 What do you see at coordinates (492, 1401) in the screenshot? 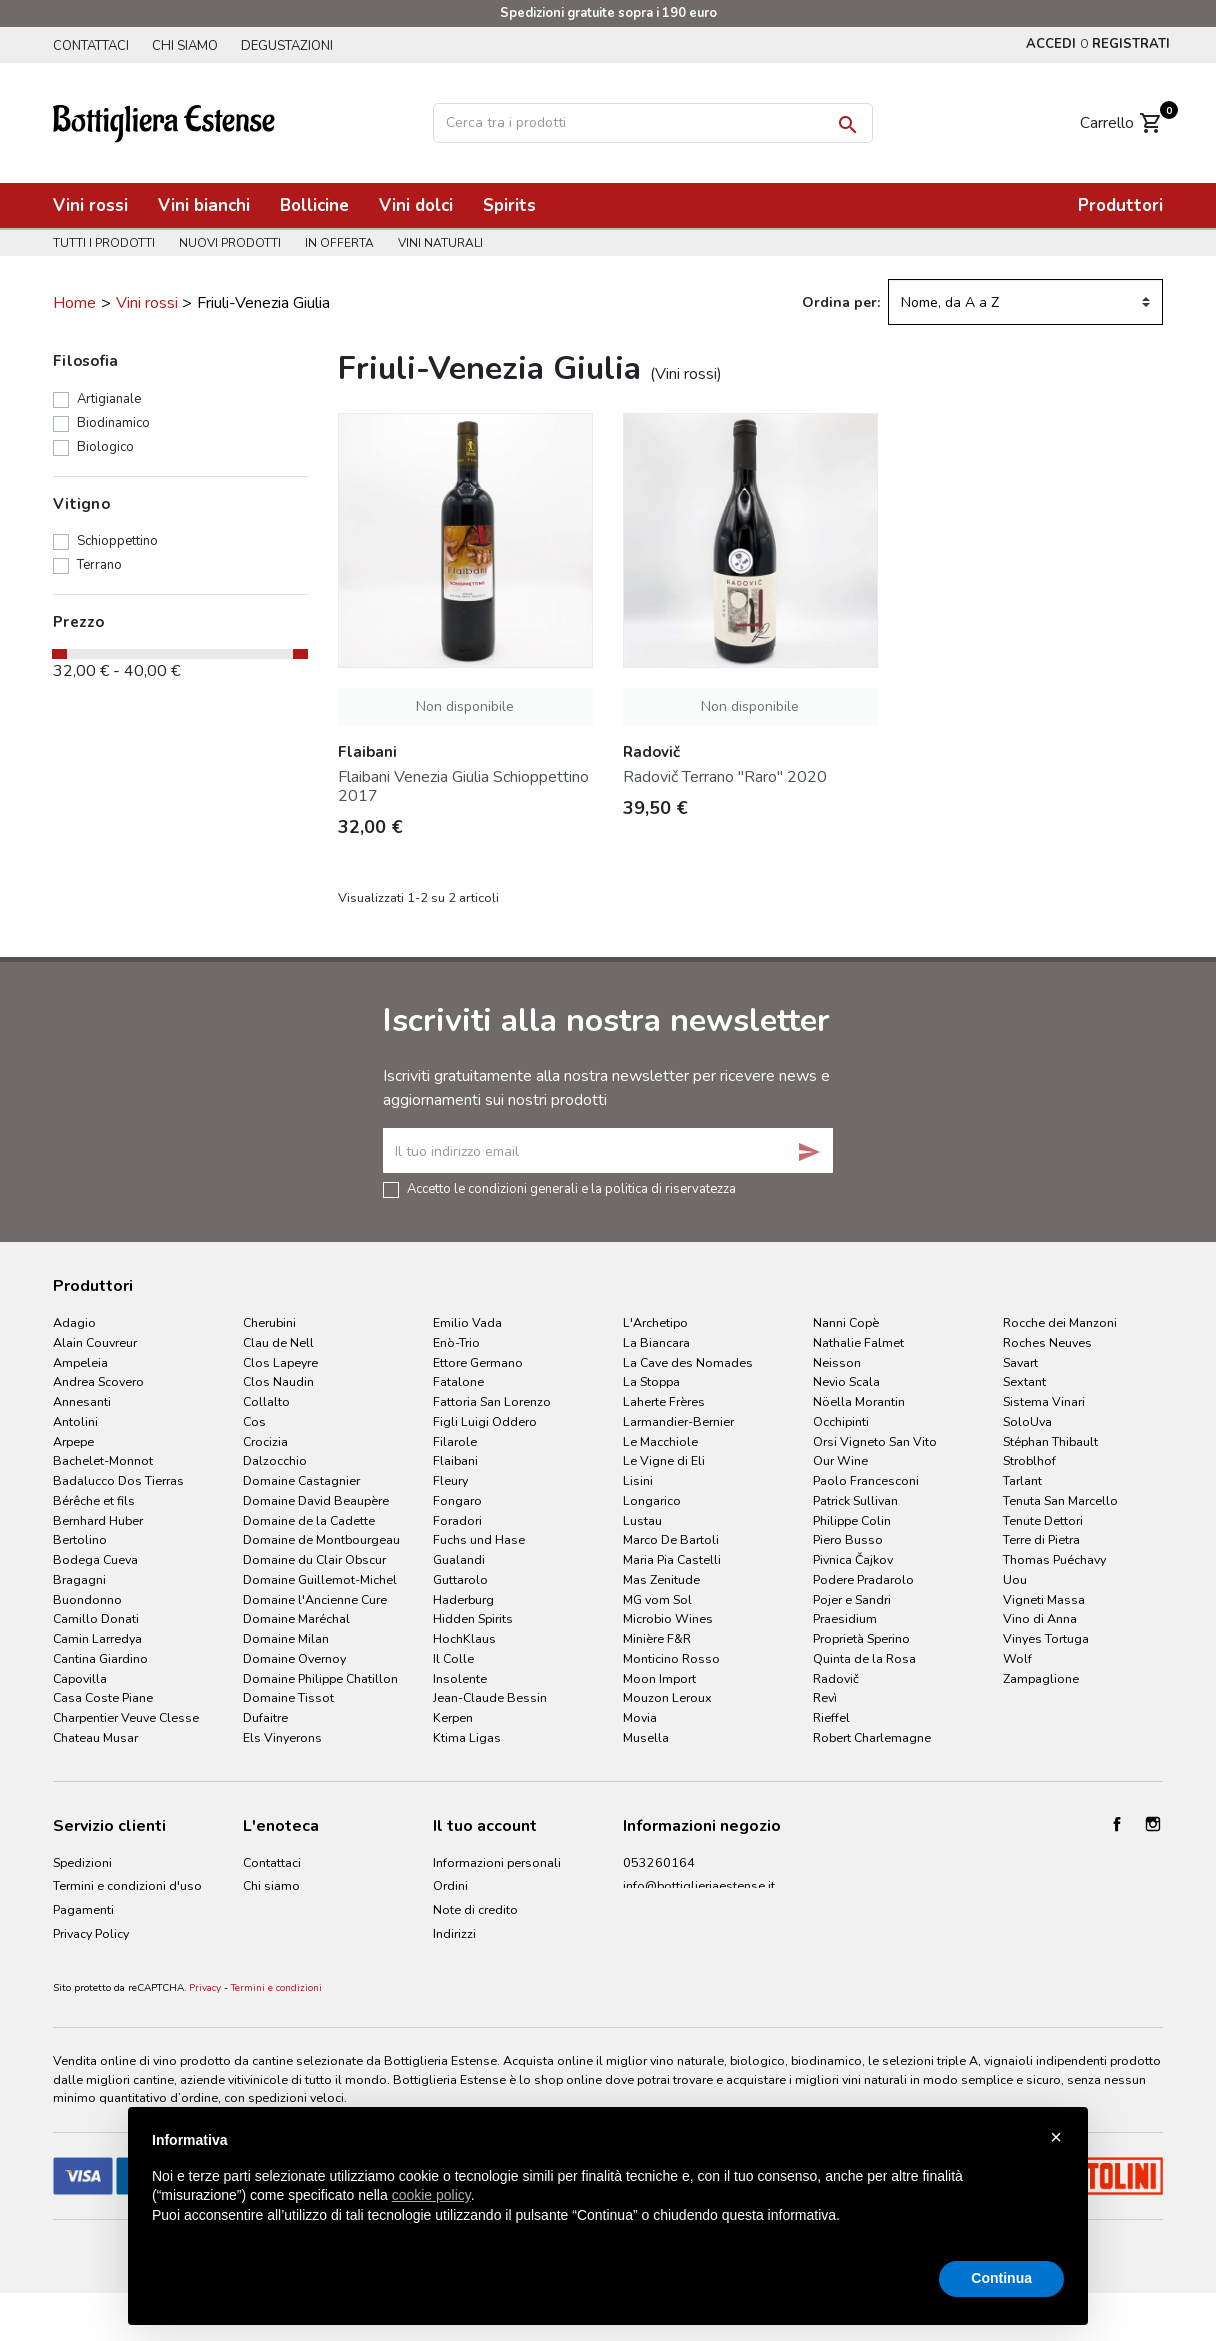
I see `Fattoria San Lorenzo` at bounding box center [492, 1401].